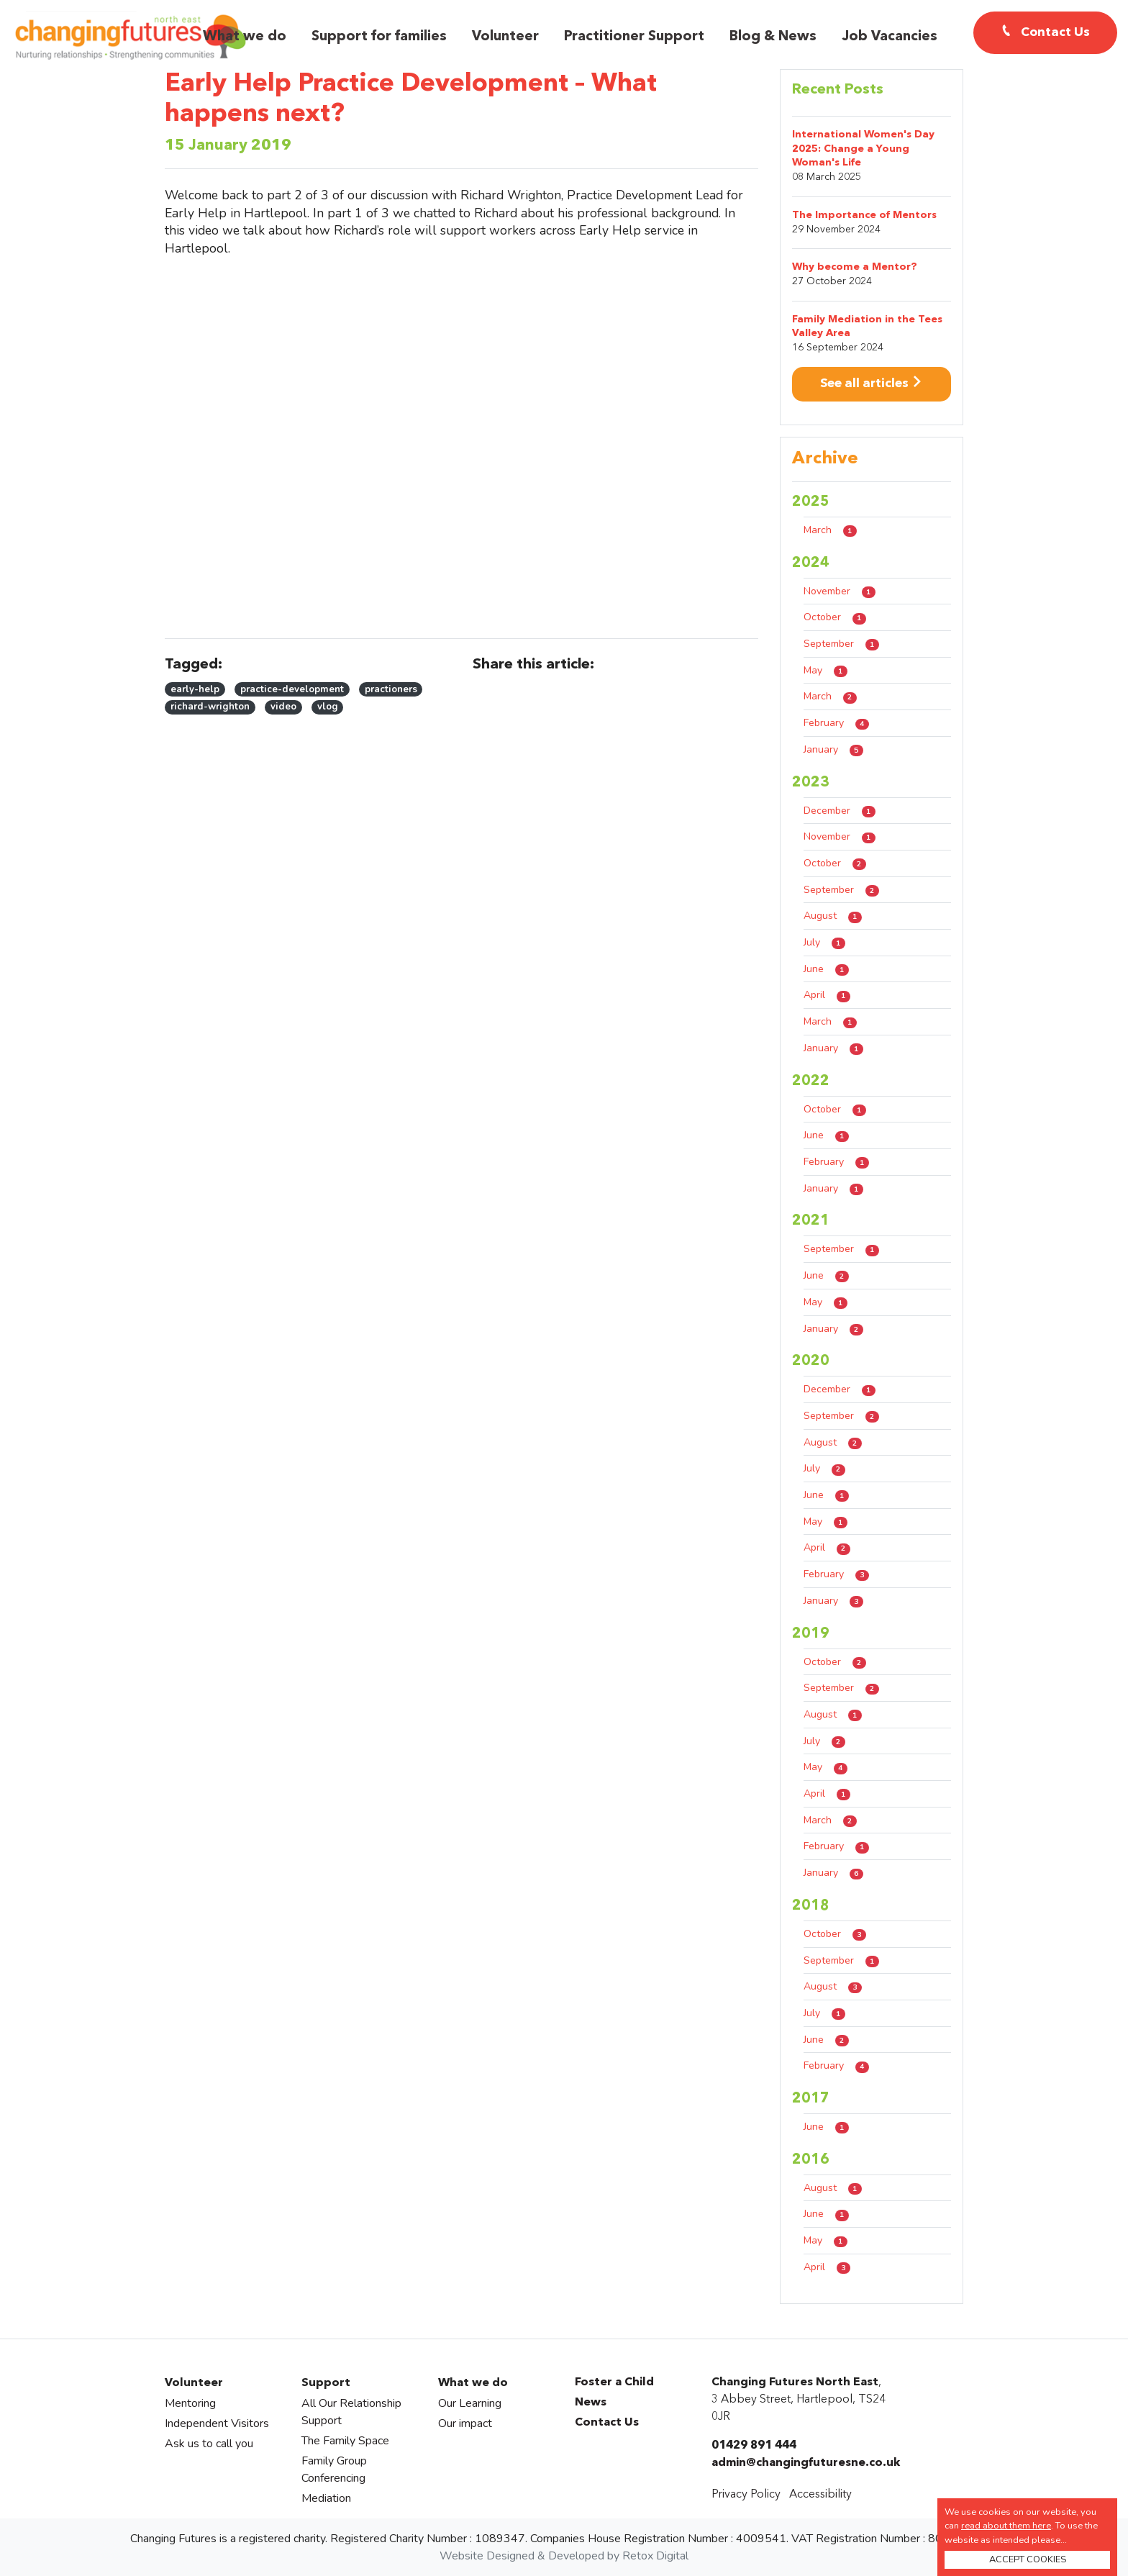 This screenshot has height=2576, width=1128. I want to click on Job Vacancies, so click(889, 37).